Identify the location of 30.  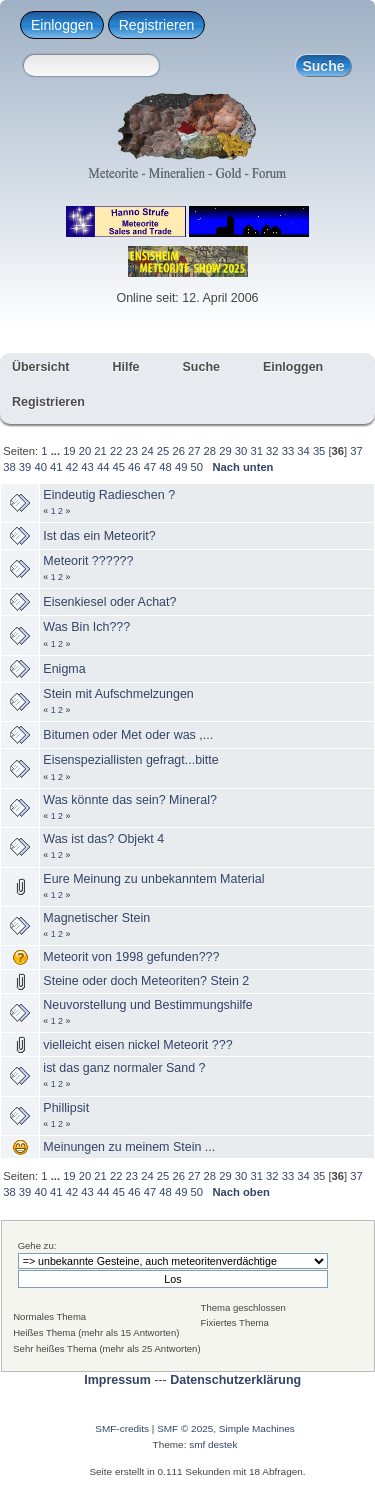
(241, 451).